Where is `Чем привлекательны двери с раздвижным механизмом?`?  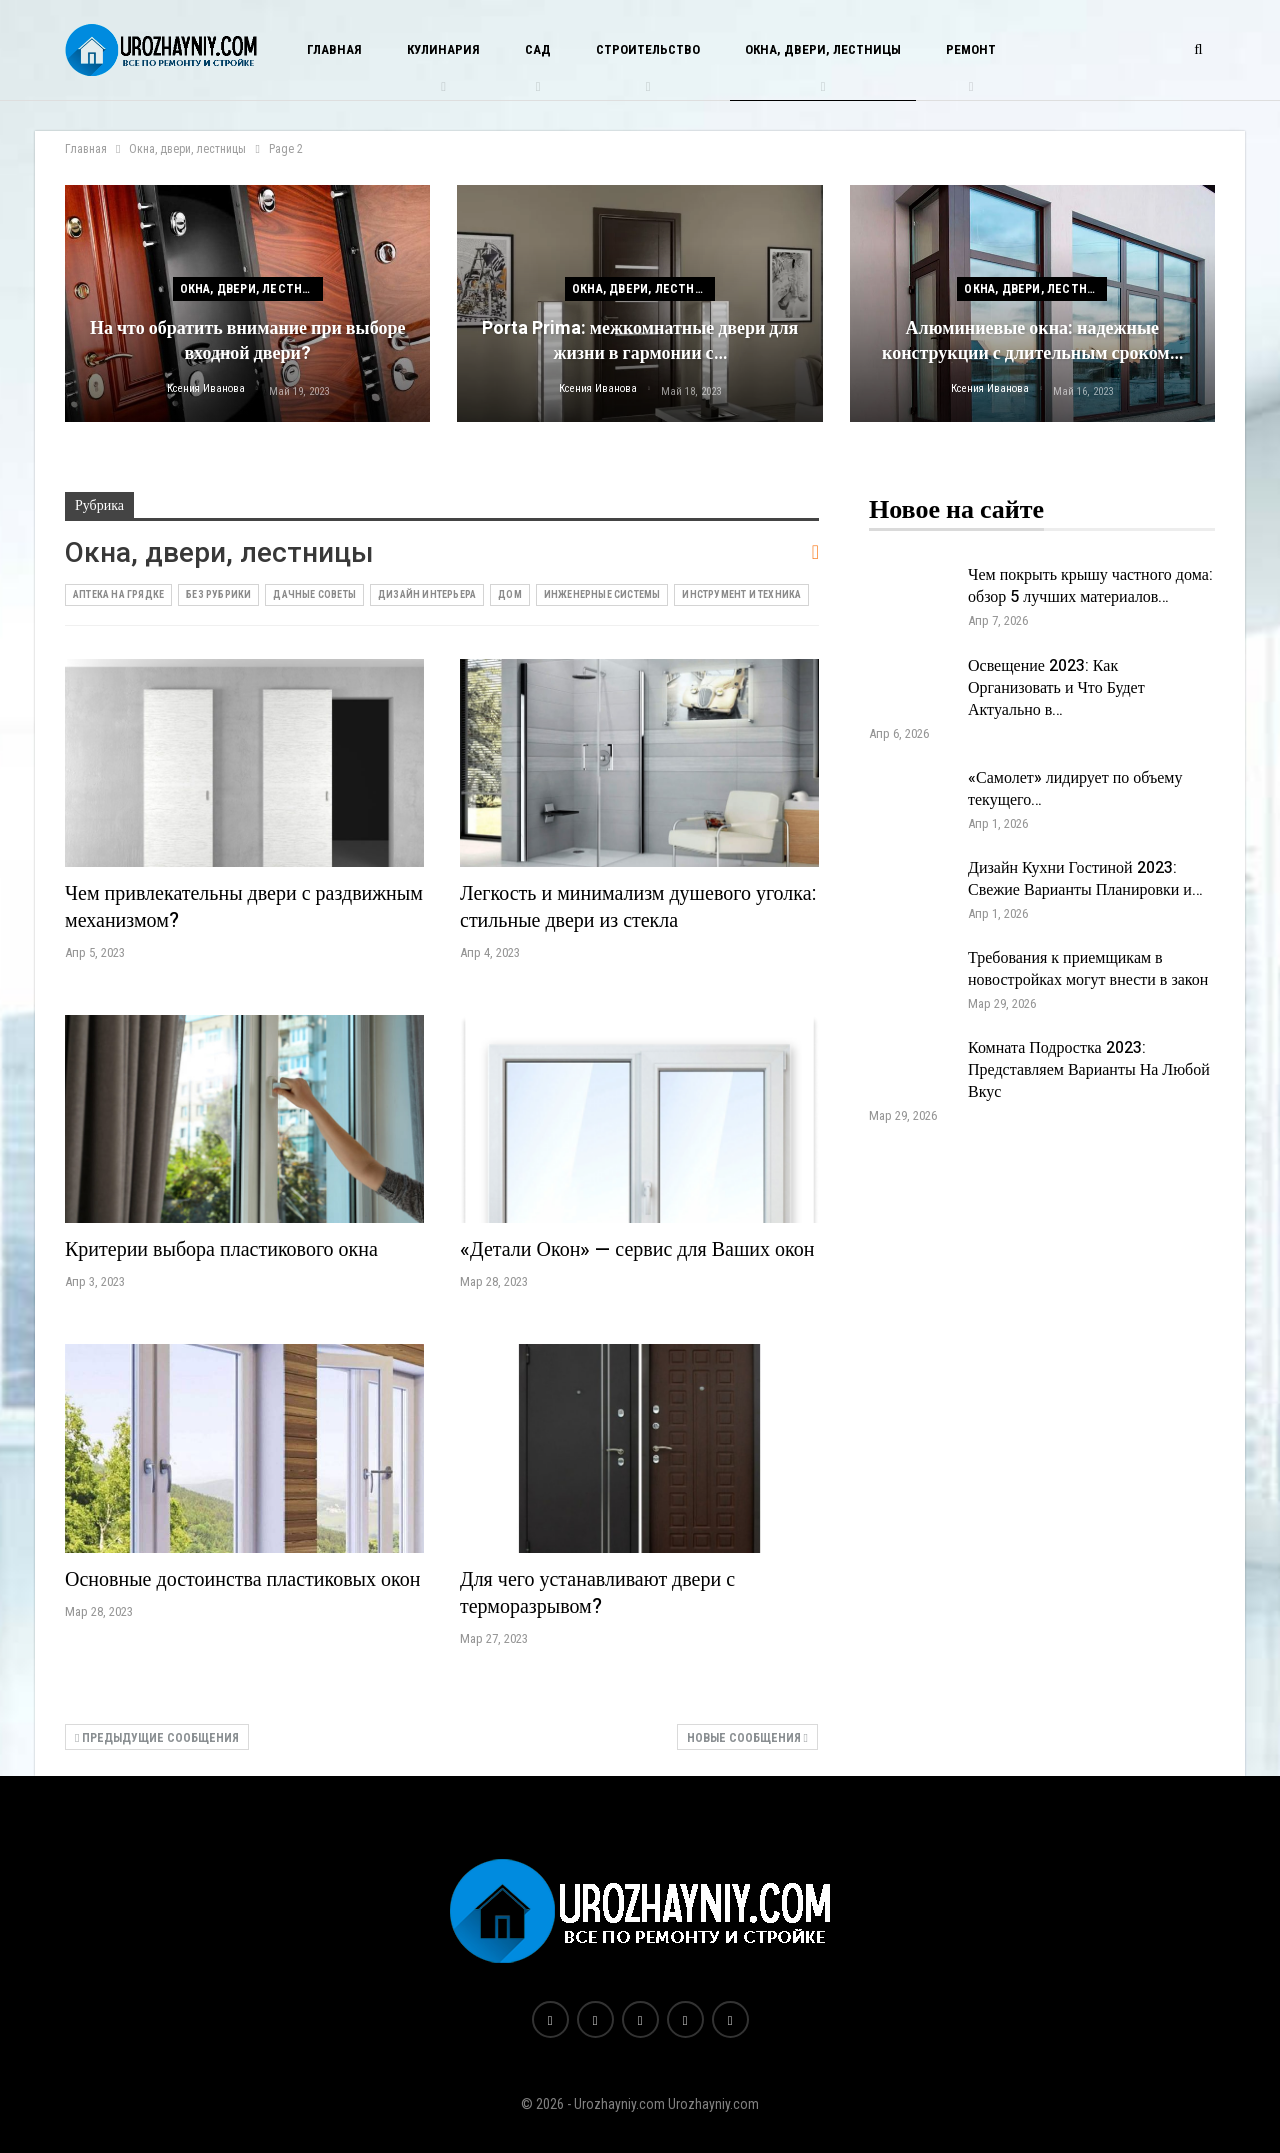 Чем привлекательны двери с раздвижным механизмом? is located at coordinates (244, 907).